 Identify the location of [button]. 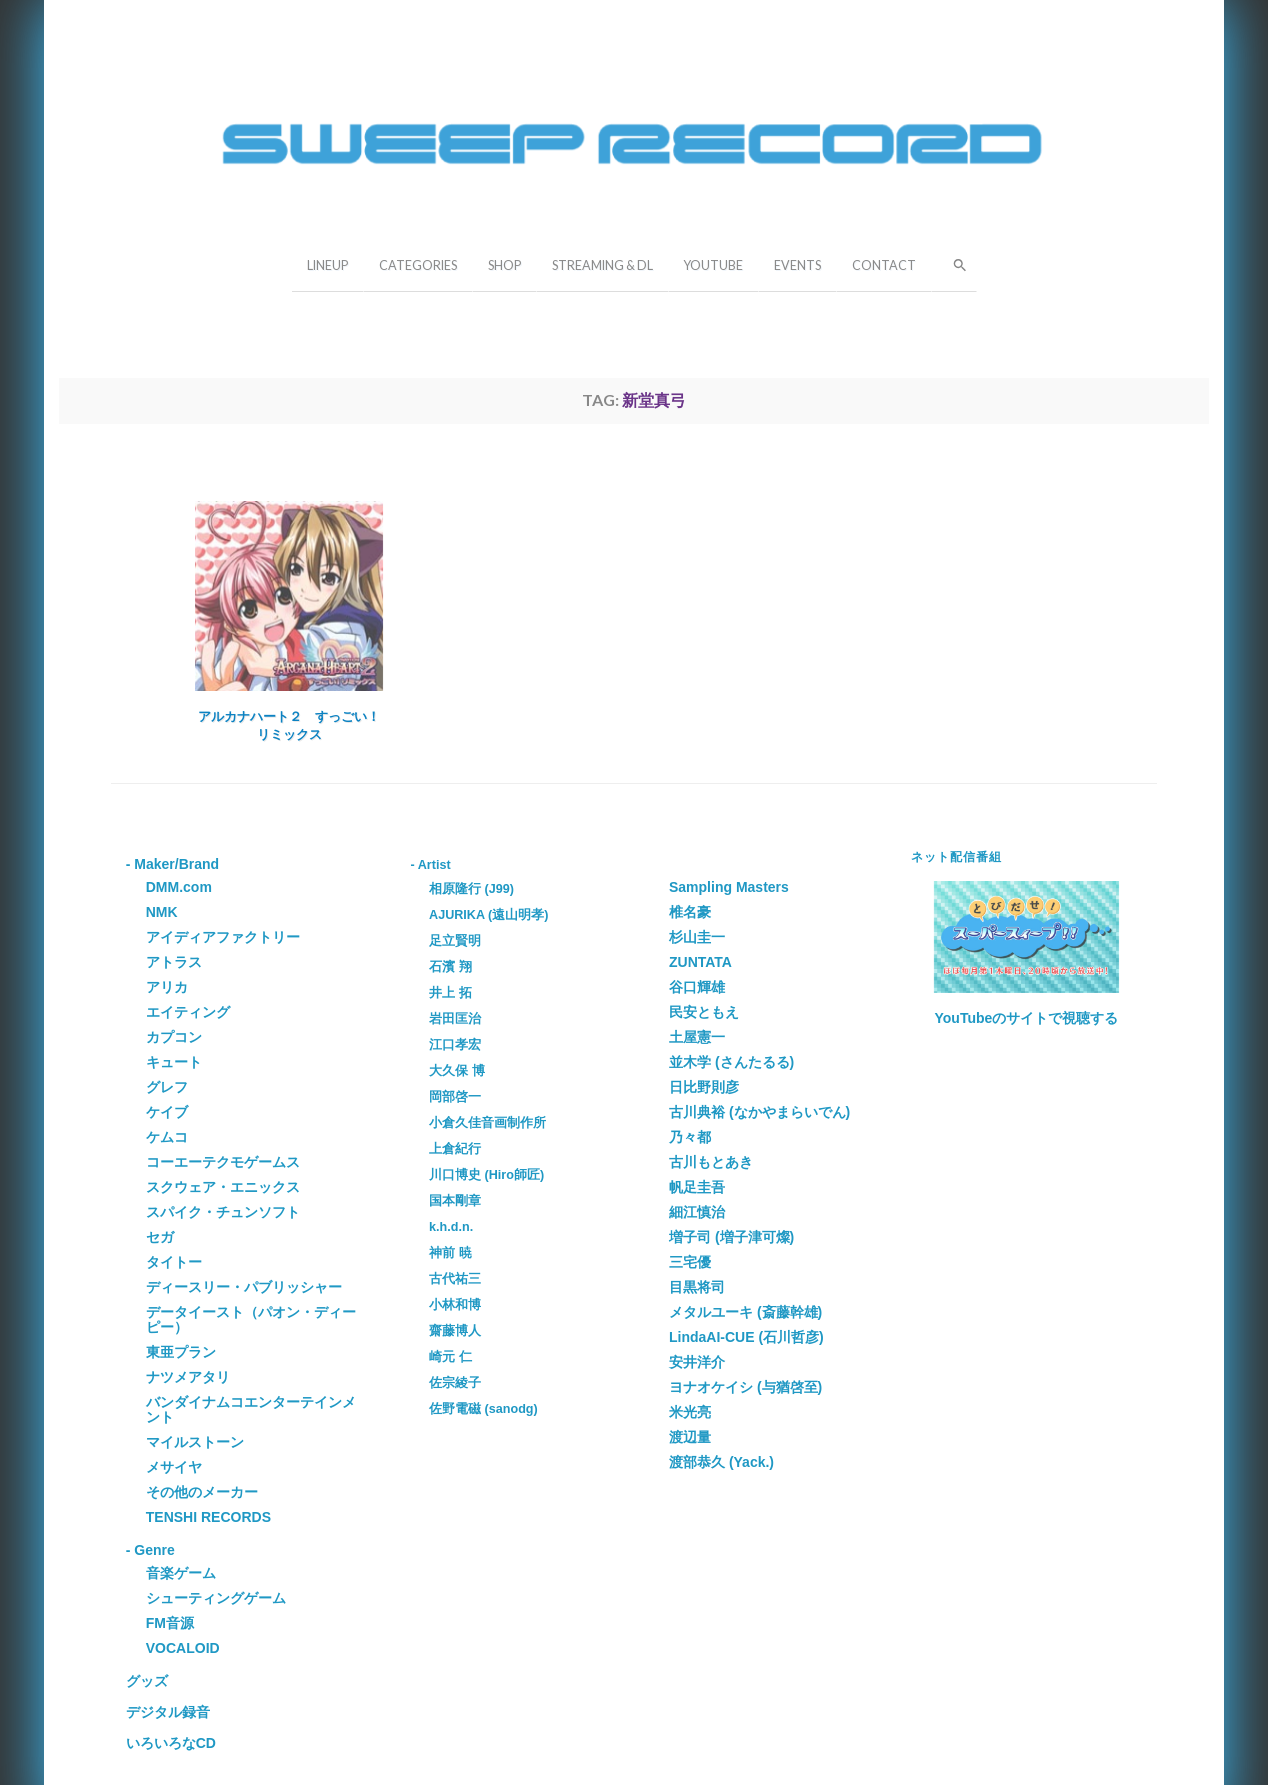
(954, 263).